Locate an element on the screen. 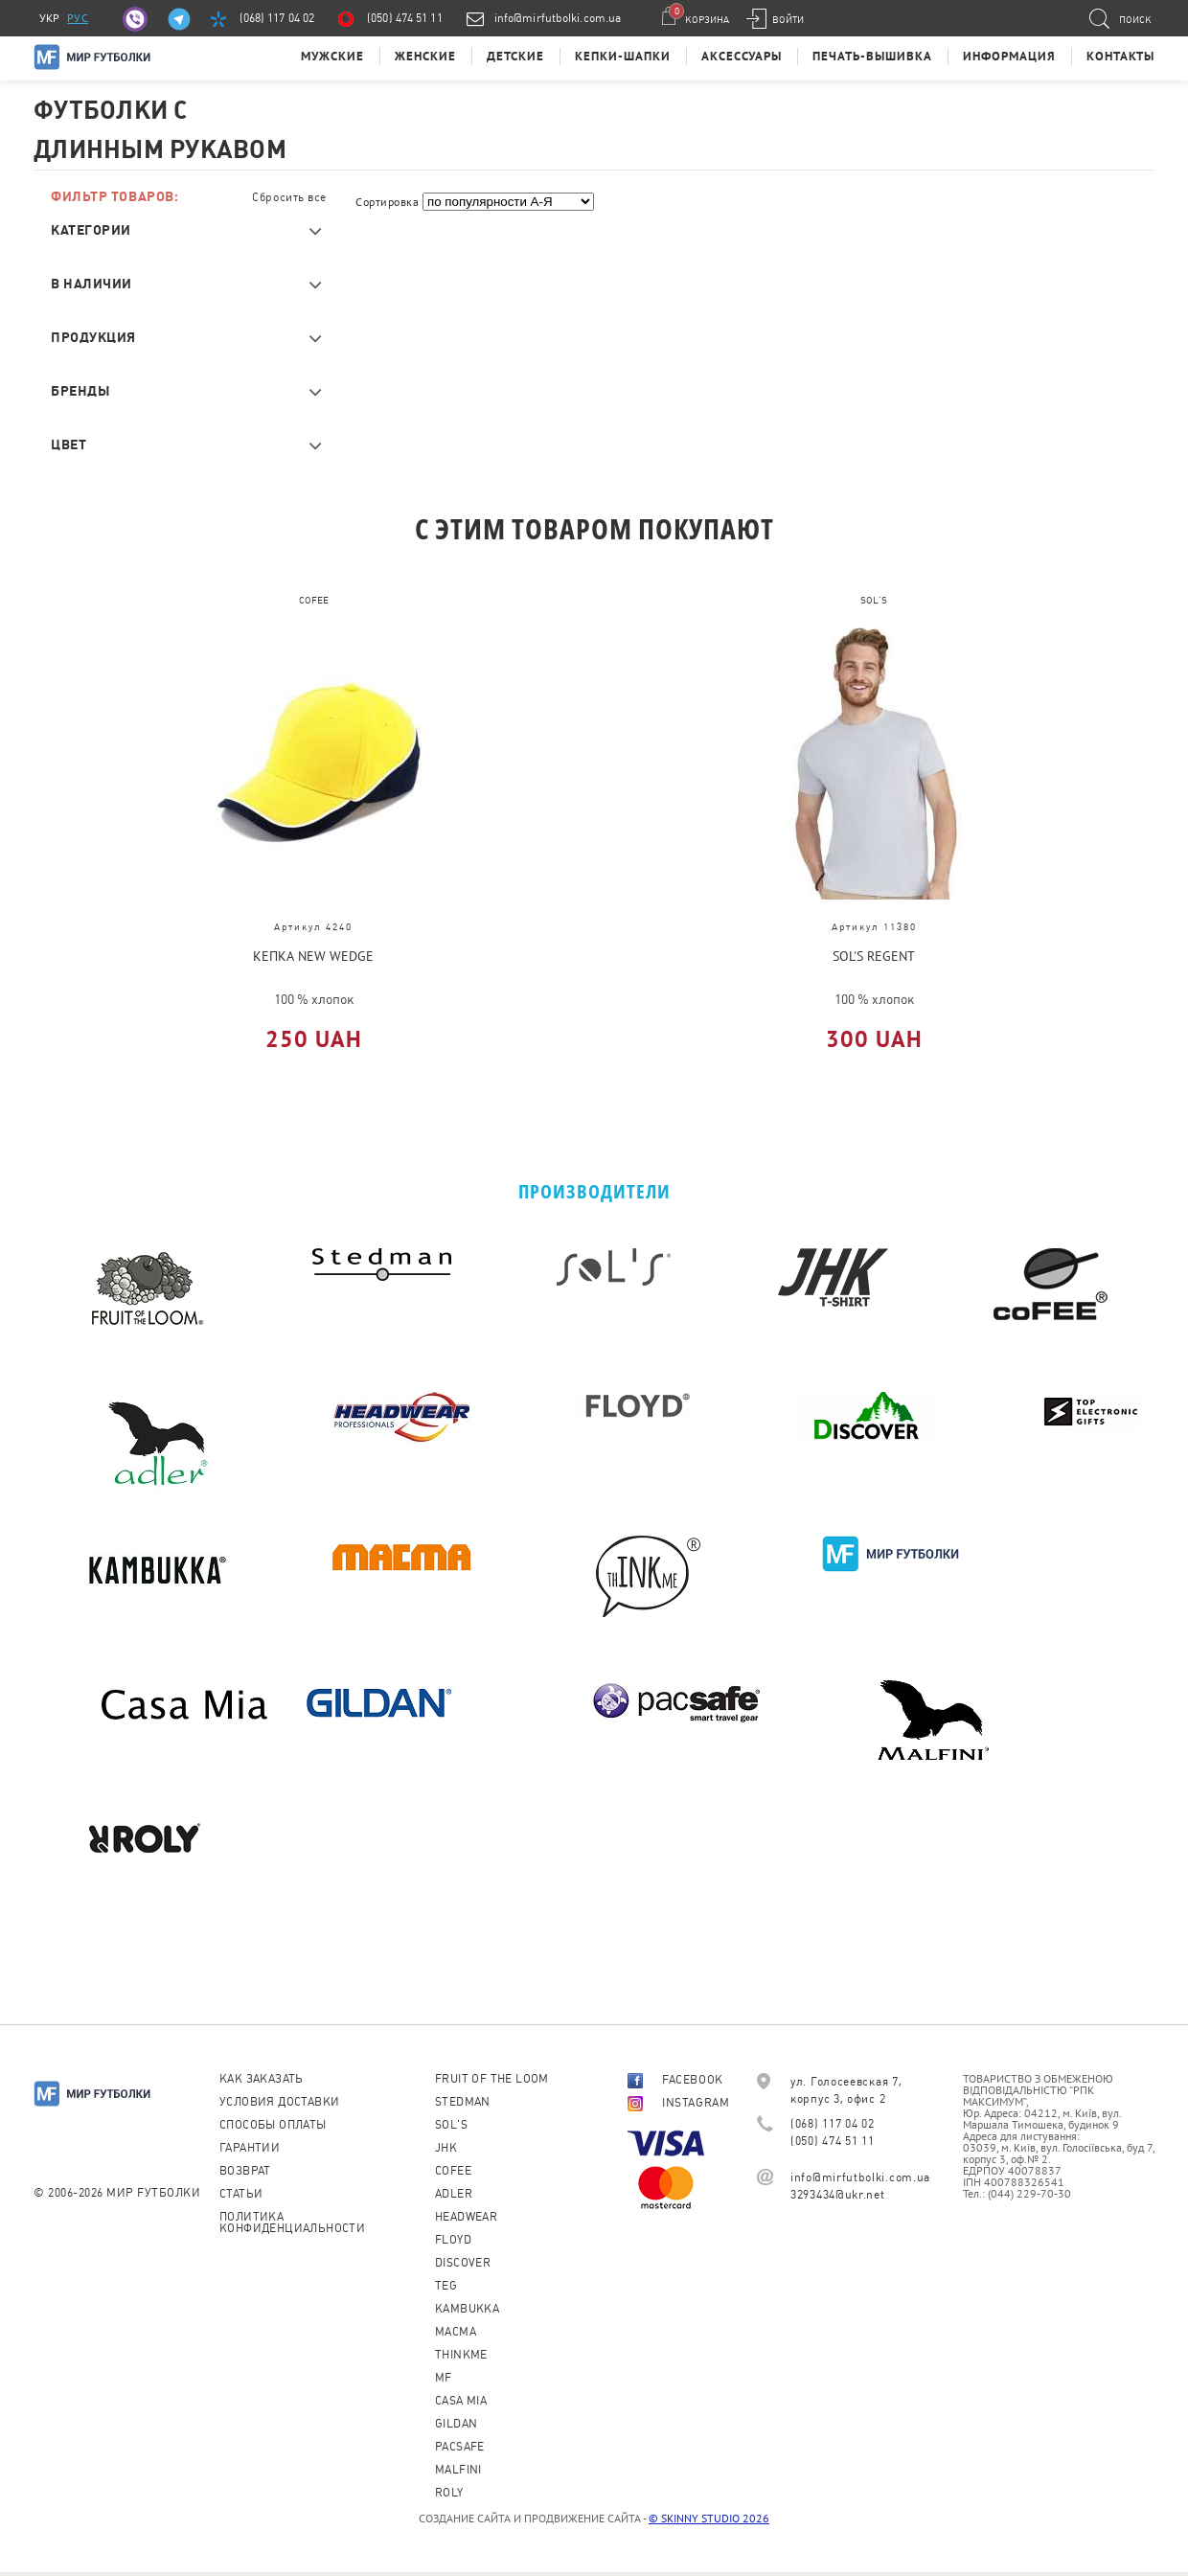 The width and height of the screenshot is (1188, 2576). Stedman is located at coordinates (463, 2102).